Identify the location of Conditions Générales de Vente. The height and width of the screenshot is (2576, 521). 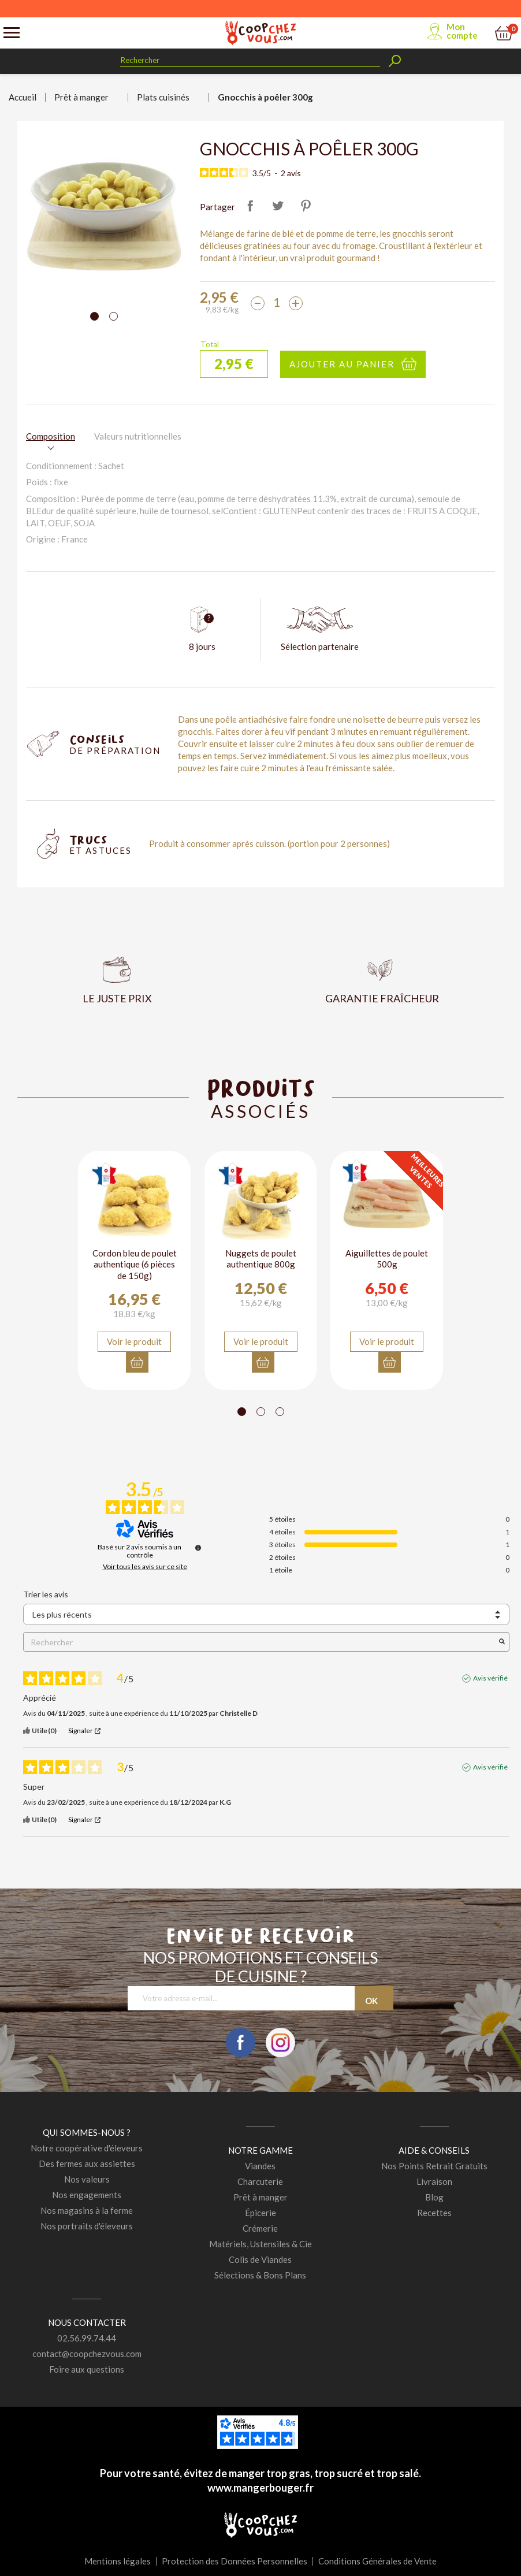
(377, 2561).